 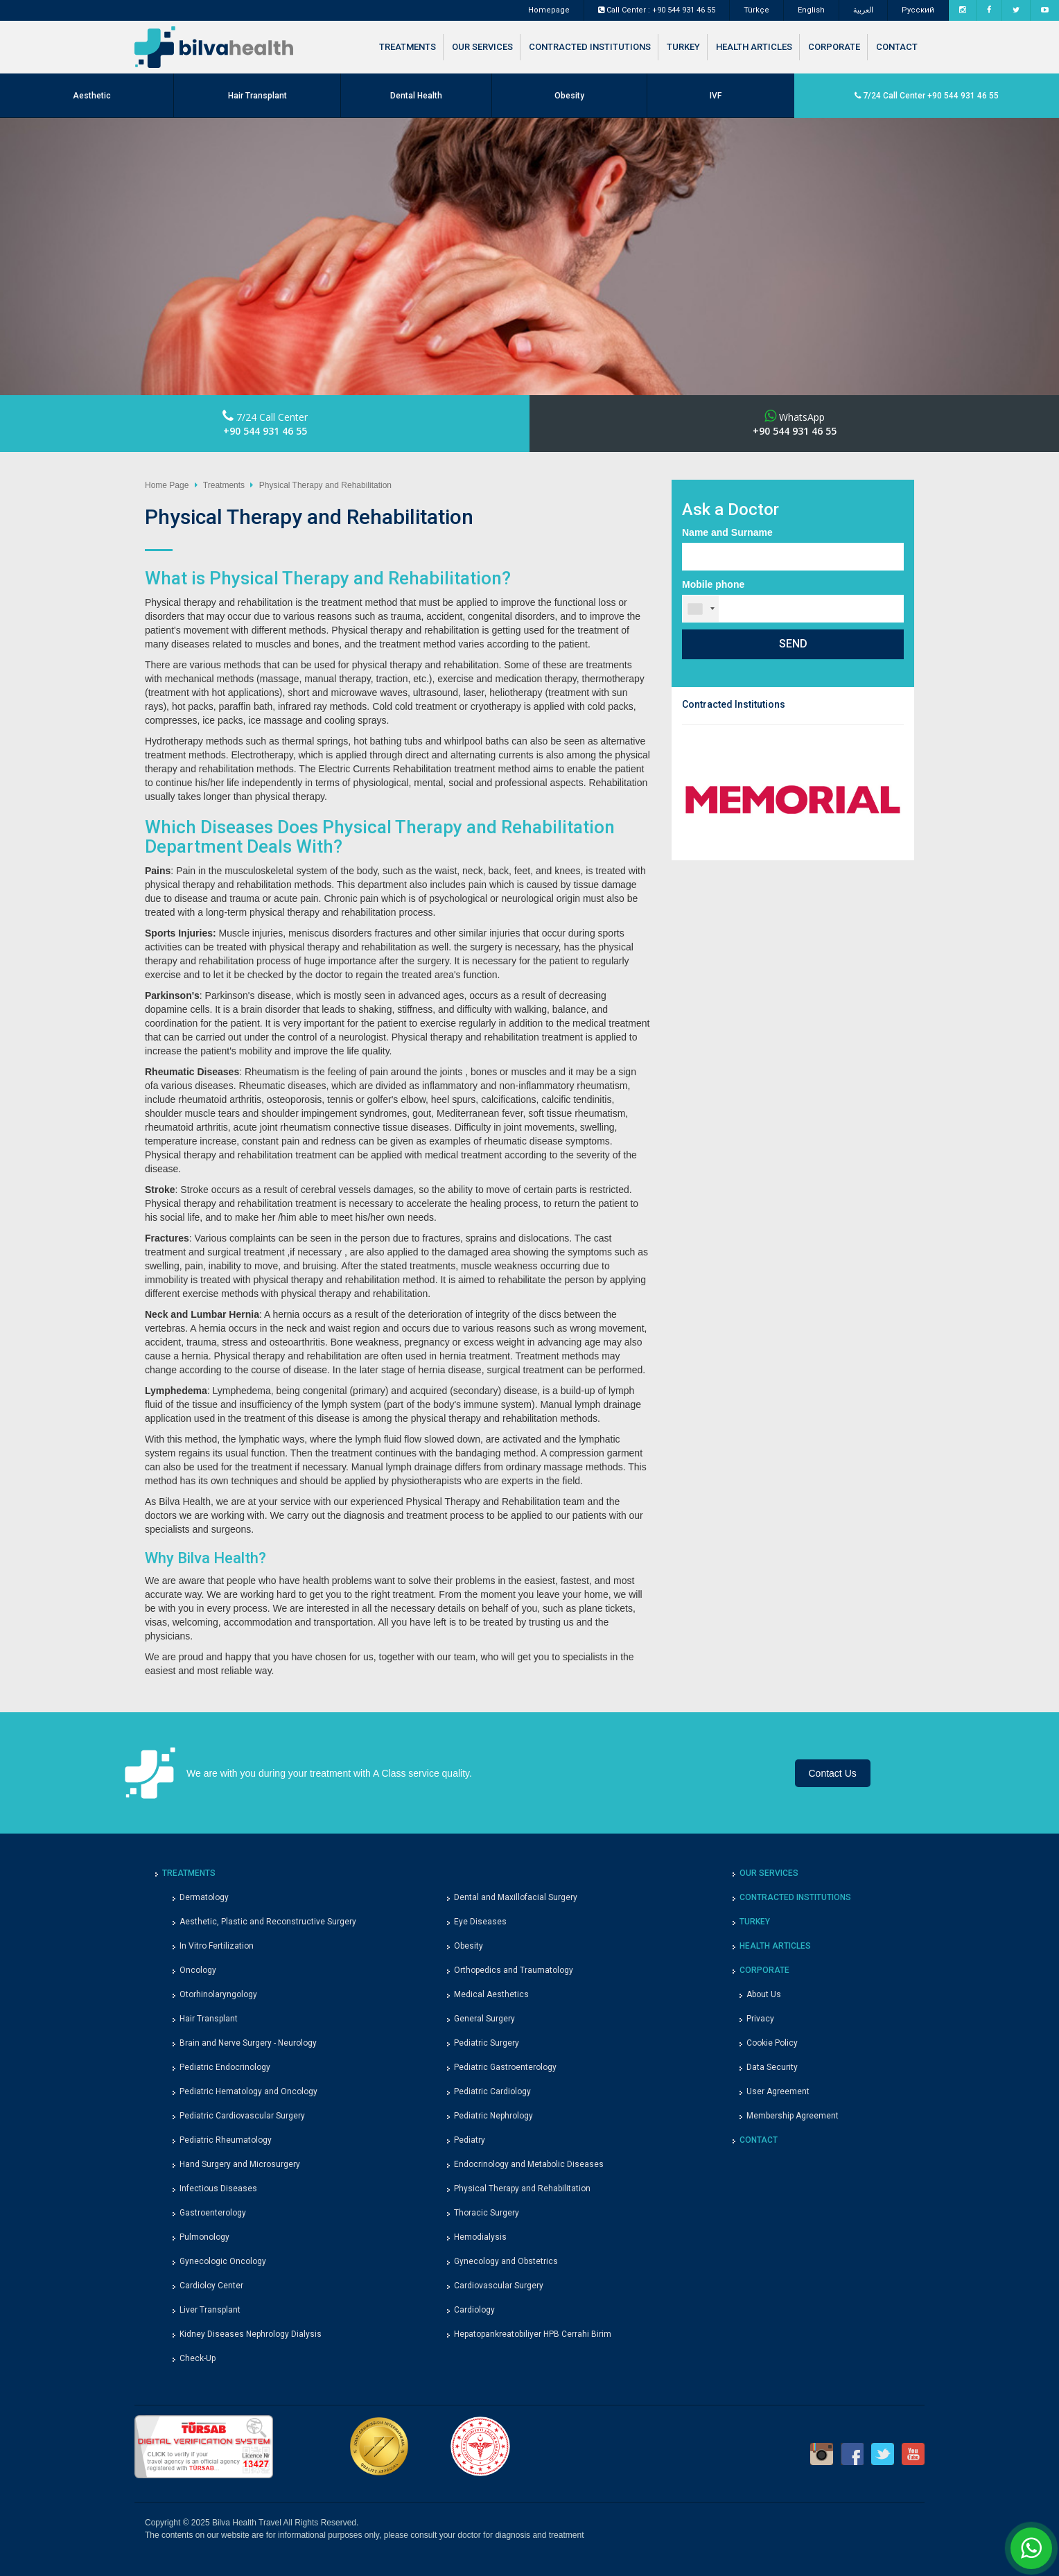 I want to click on Aesthetic, Plastic and Reconstructive Surgery, so click(x=268, y=1921).